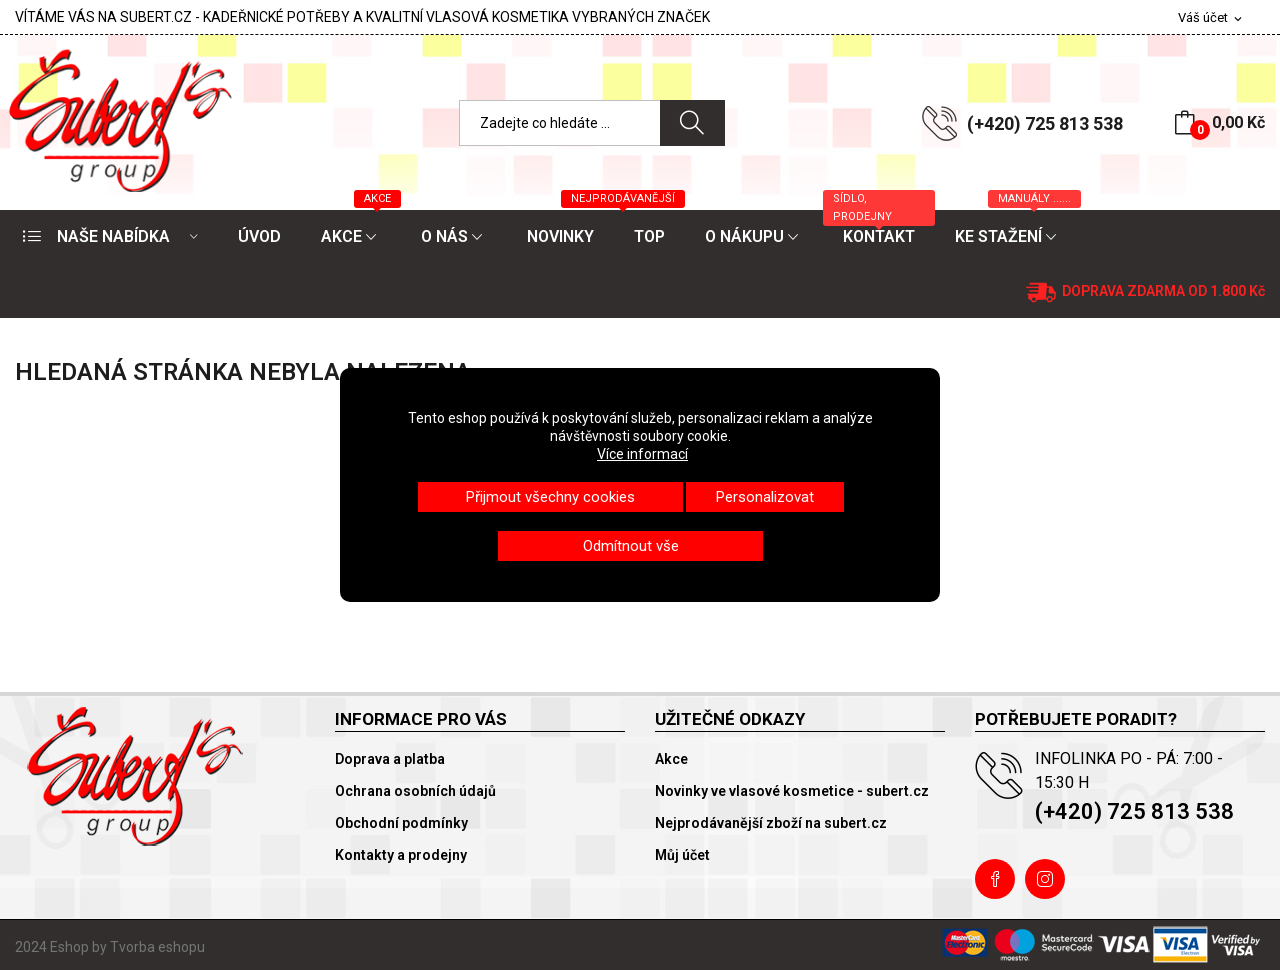 This screenshot has width=1280, height=970. What do you see at coordinates (765, 497) in the screenshot?
I see `Personalizovat [button]` at bounding box center [765, 497].